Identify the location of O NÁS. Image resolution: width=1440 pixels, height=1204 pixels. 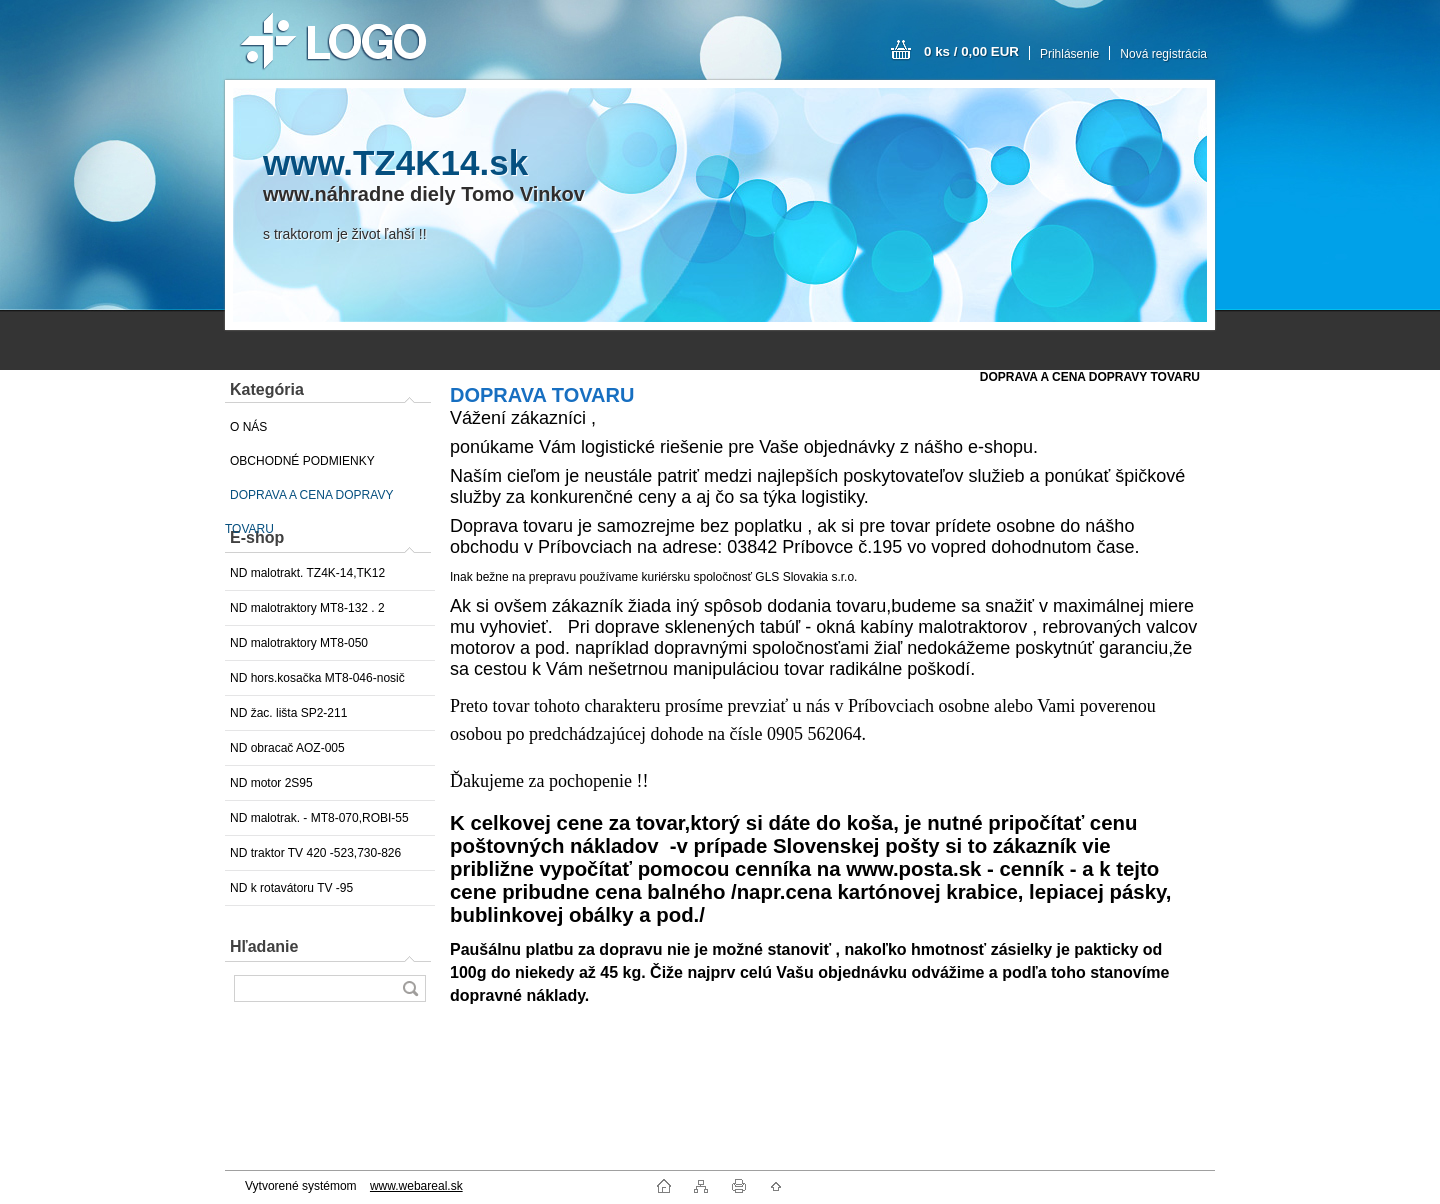
(248, 427).